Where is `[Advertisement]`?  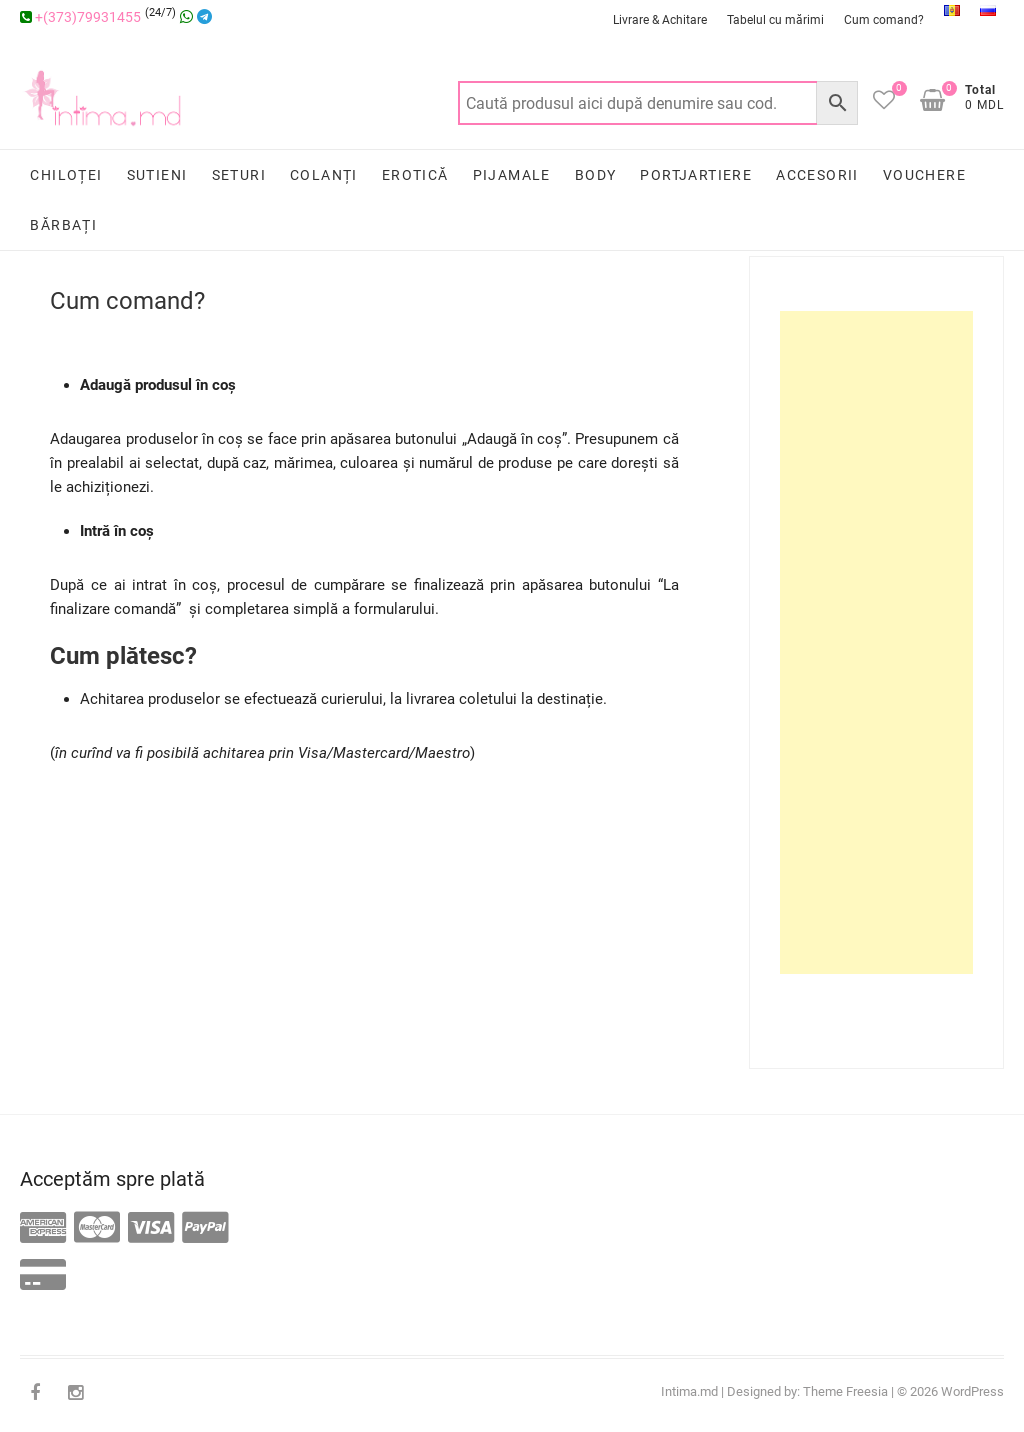 [Advertisement] is located at coordinates (876, 642).